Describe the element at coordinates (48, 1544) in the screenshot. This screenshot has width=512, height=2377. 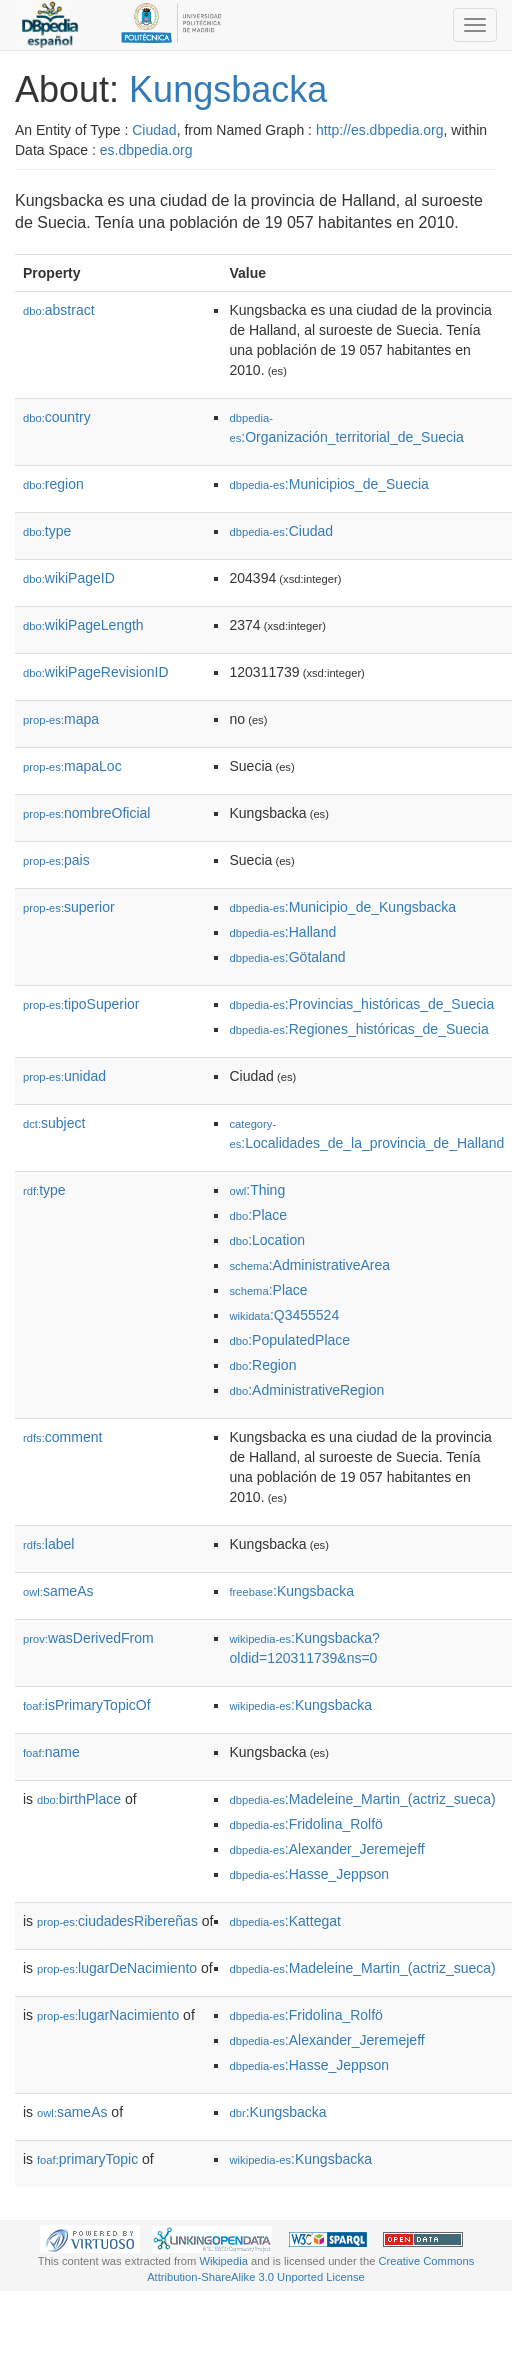
I see `label` at that location.